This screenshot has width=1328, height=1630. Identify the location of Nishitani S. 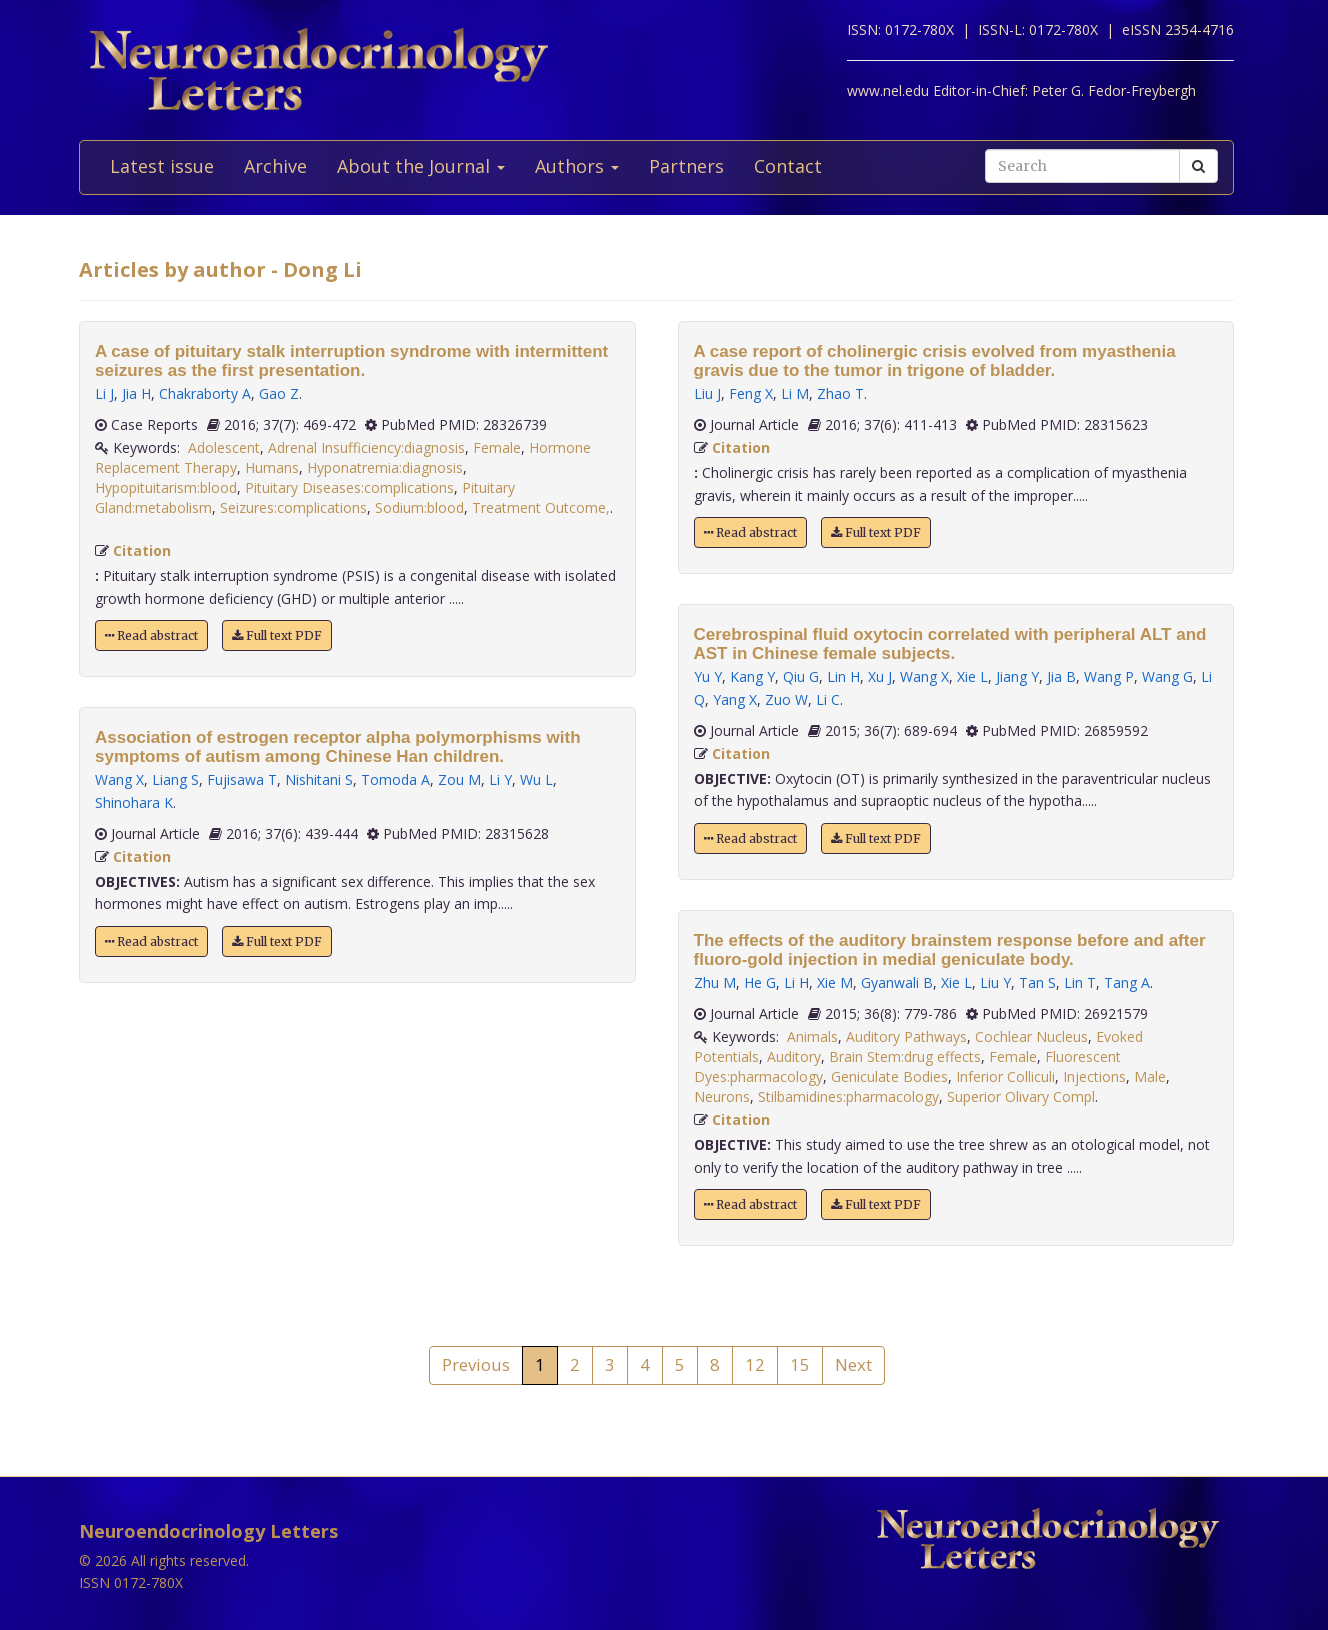
(319, 779).